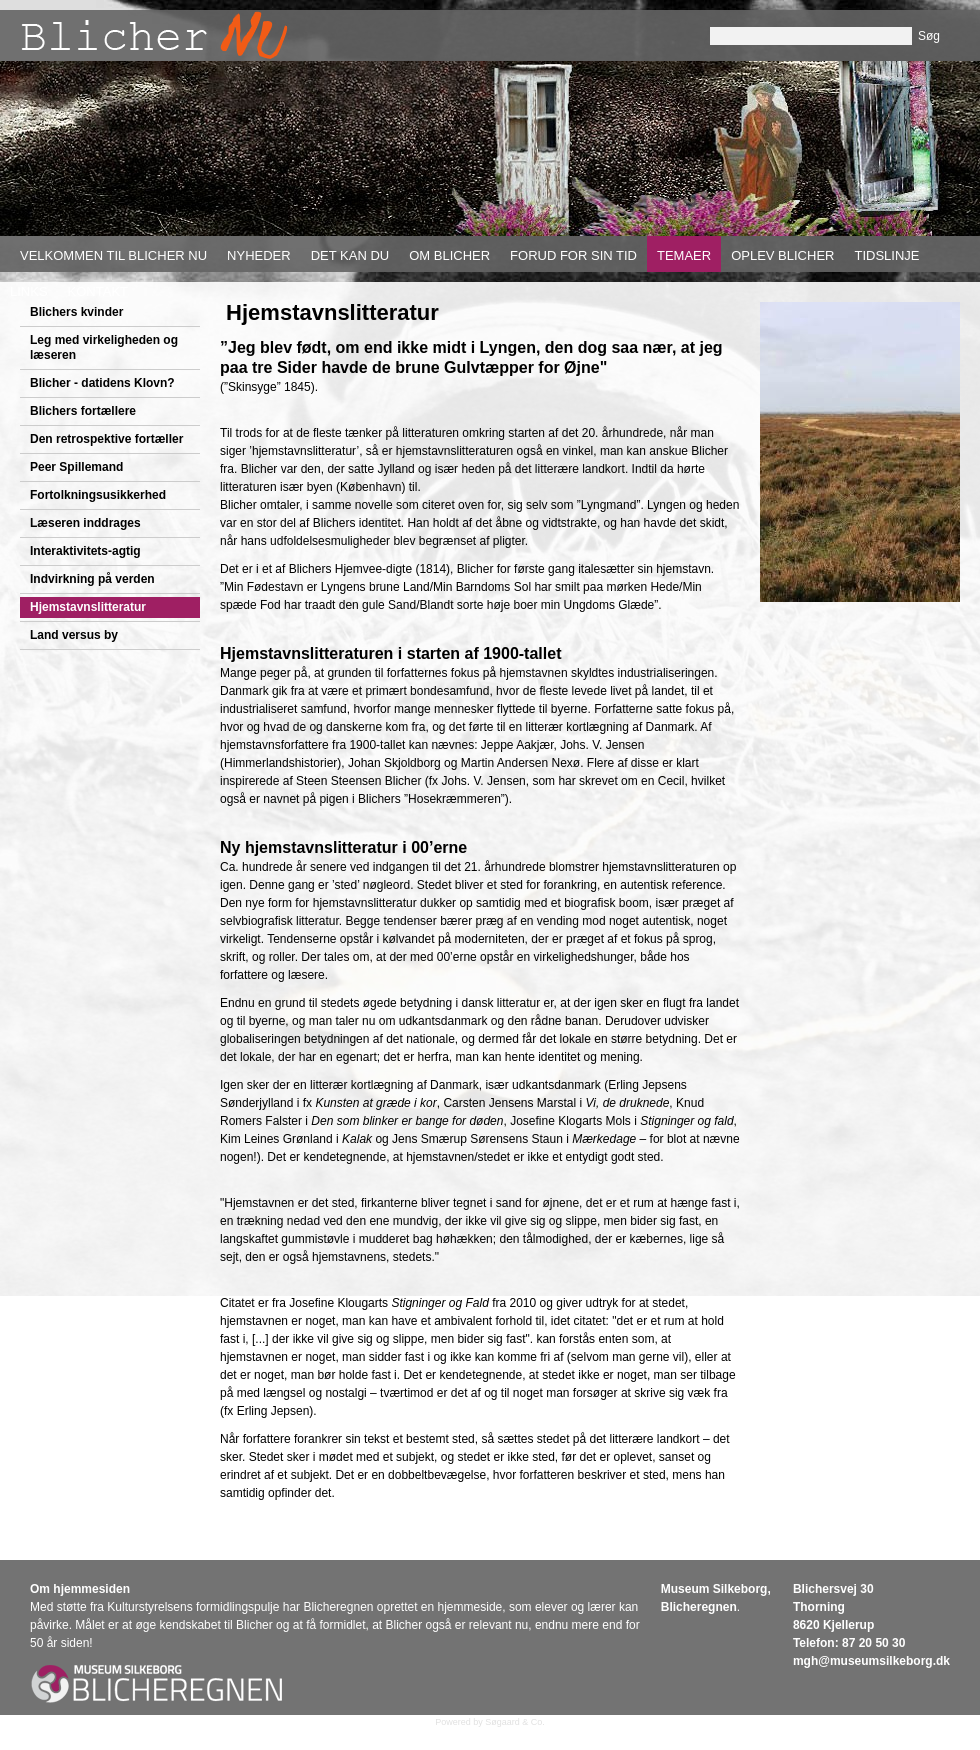  What do you see at coordinates (449, 255) in the screenshot?
I see `Om Blicher` at bounding box center [449, 255].